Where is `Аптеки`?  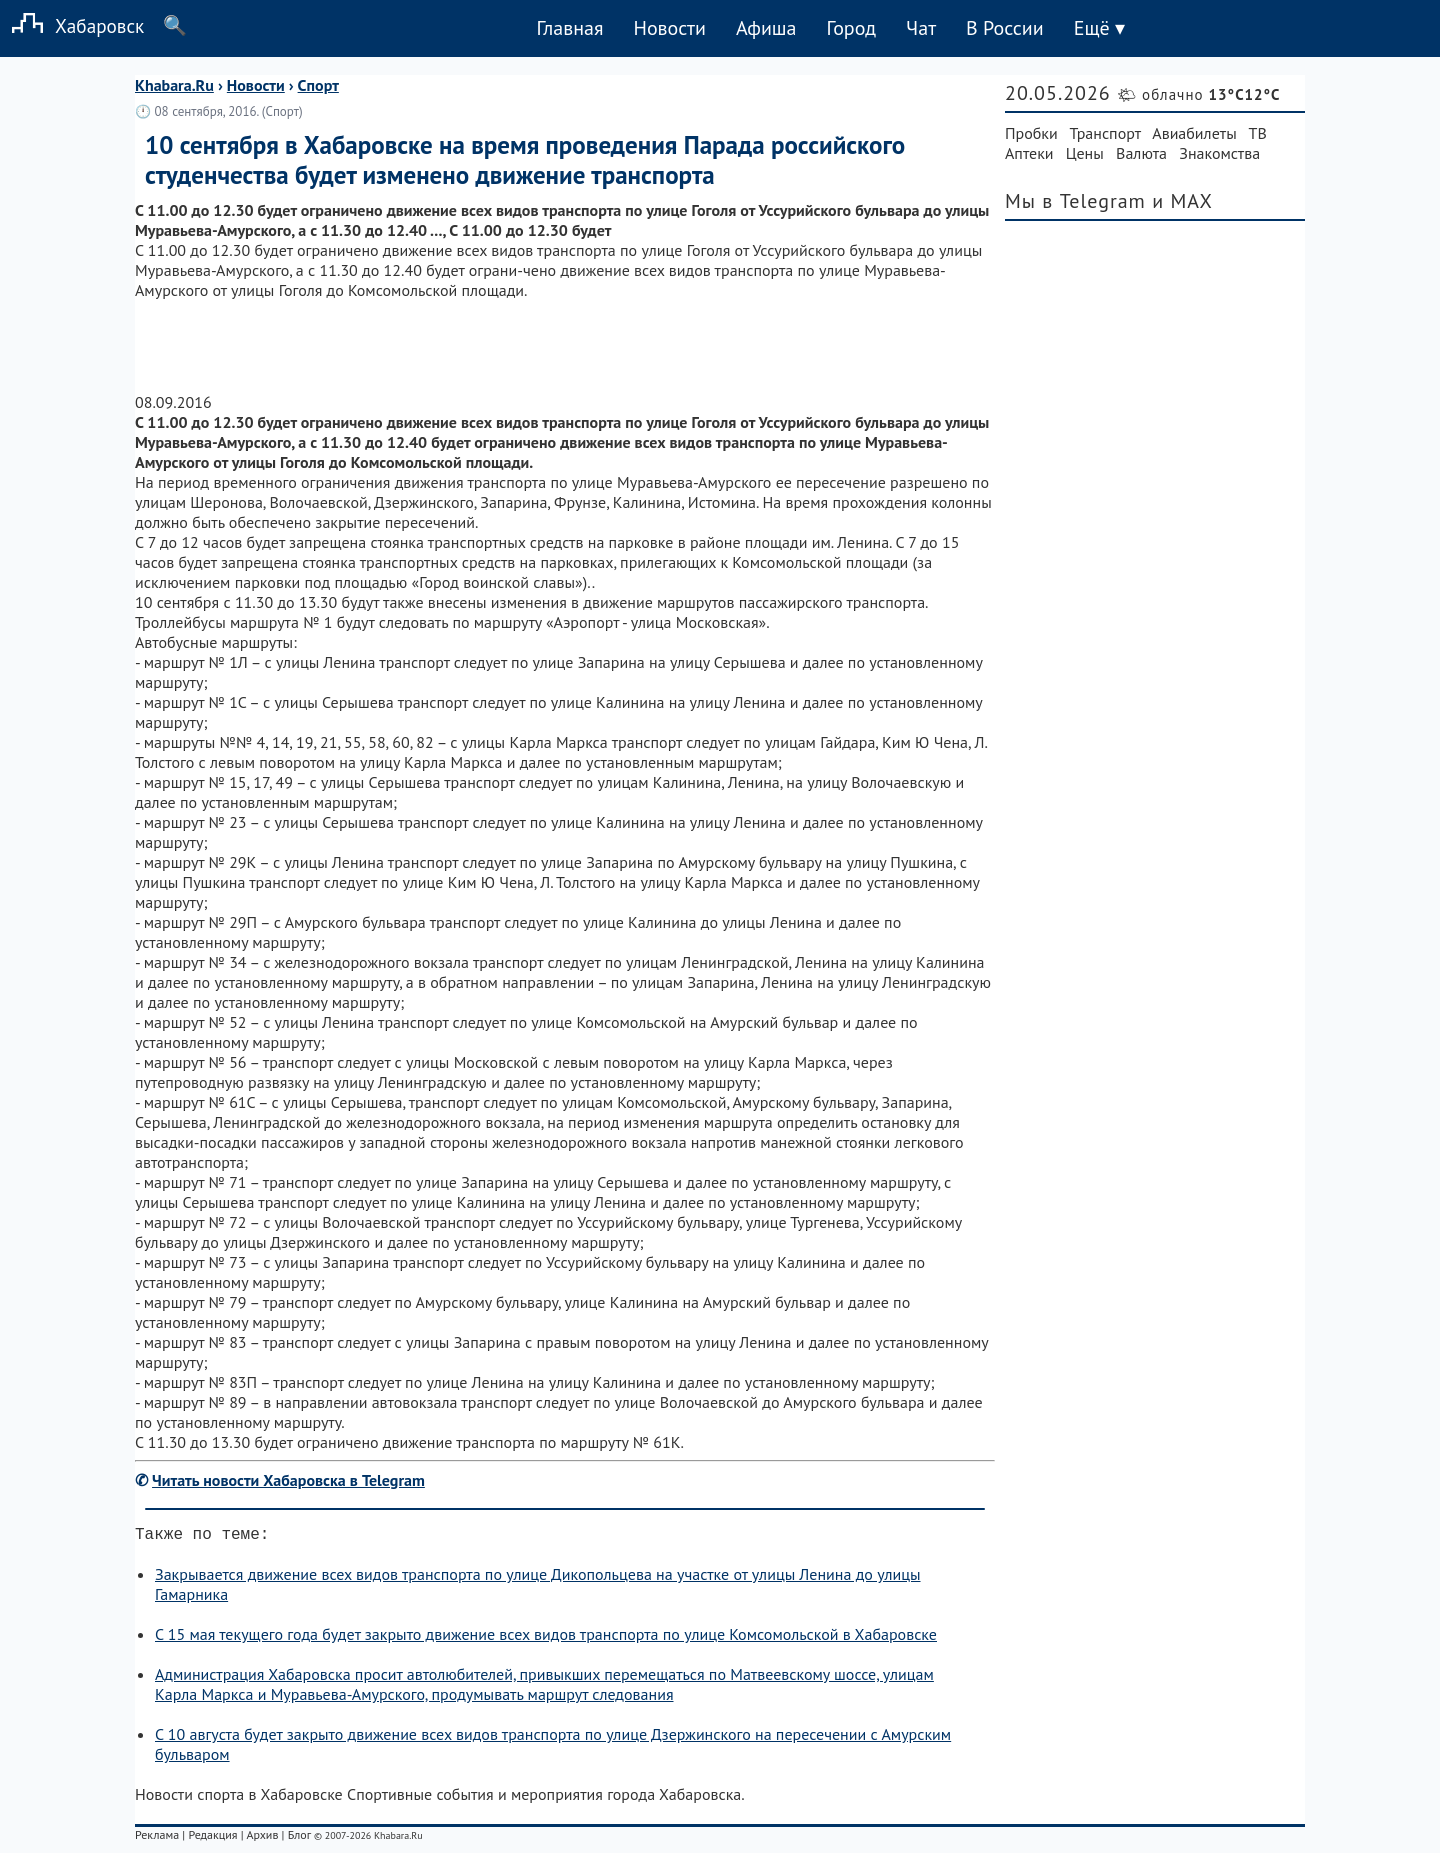
Аптеки is located at coordinates (1029, 153).